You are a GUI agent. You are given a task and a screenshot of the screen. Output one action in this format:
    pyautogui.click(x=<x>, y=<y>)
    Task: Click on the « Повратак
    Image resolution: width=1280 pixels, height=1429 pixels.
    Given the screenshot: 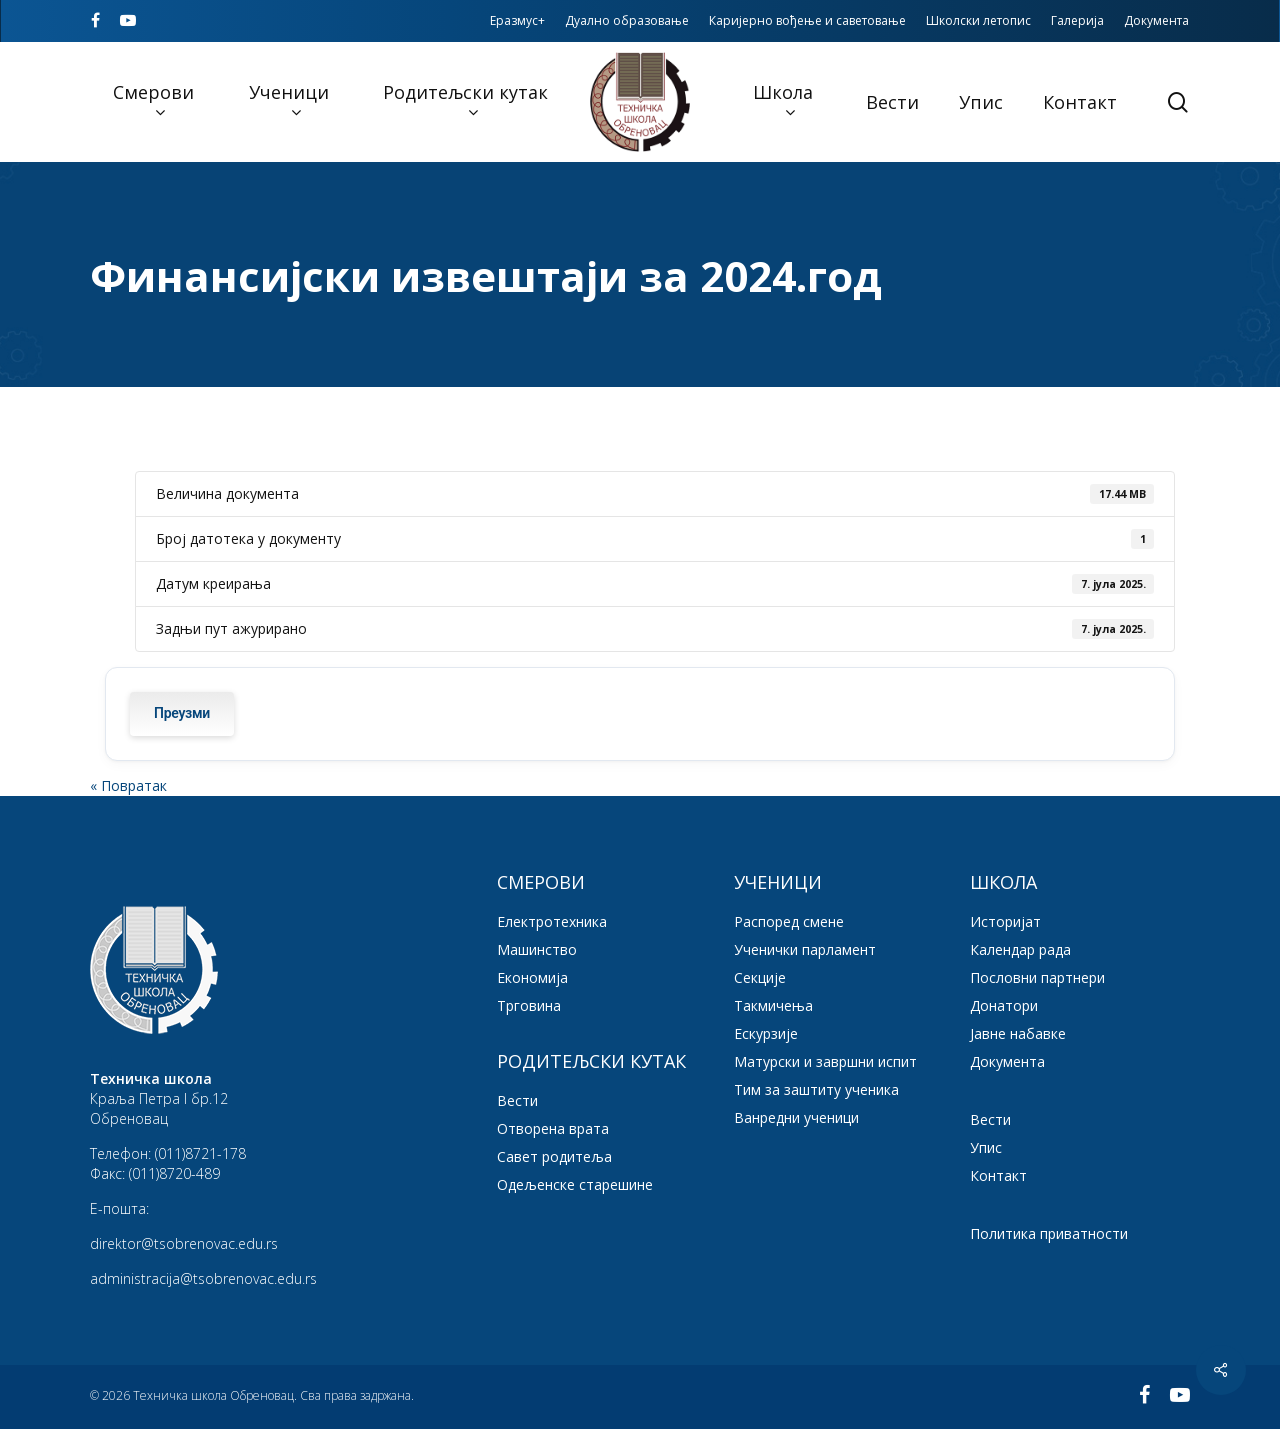 What is the action you would take?
    pyautogui.click(x=128, y=785)
    